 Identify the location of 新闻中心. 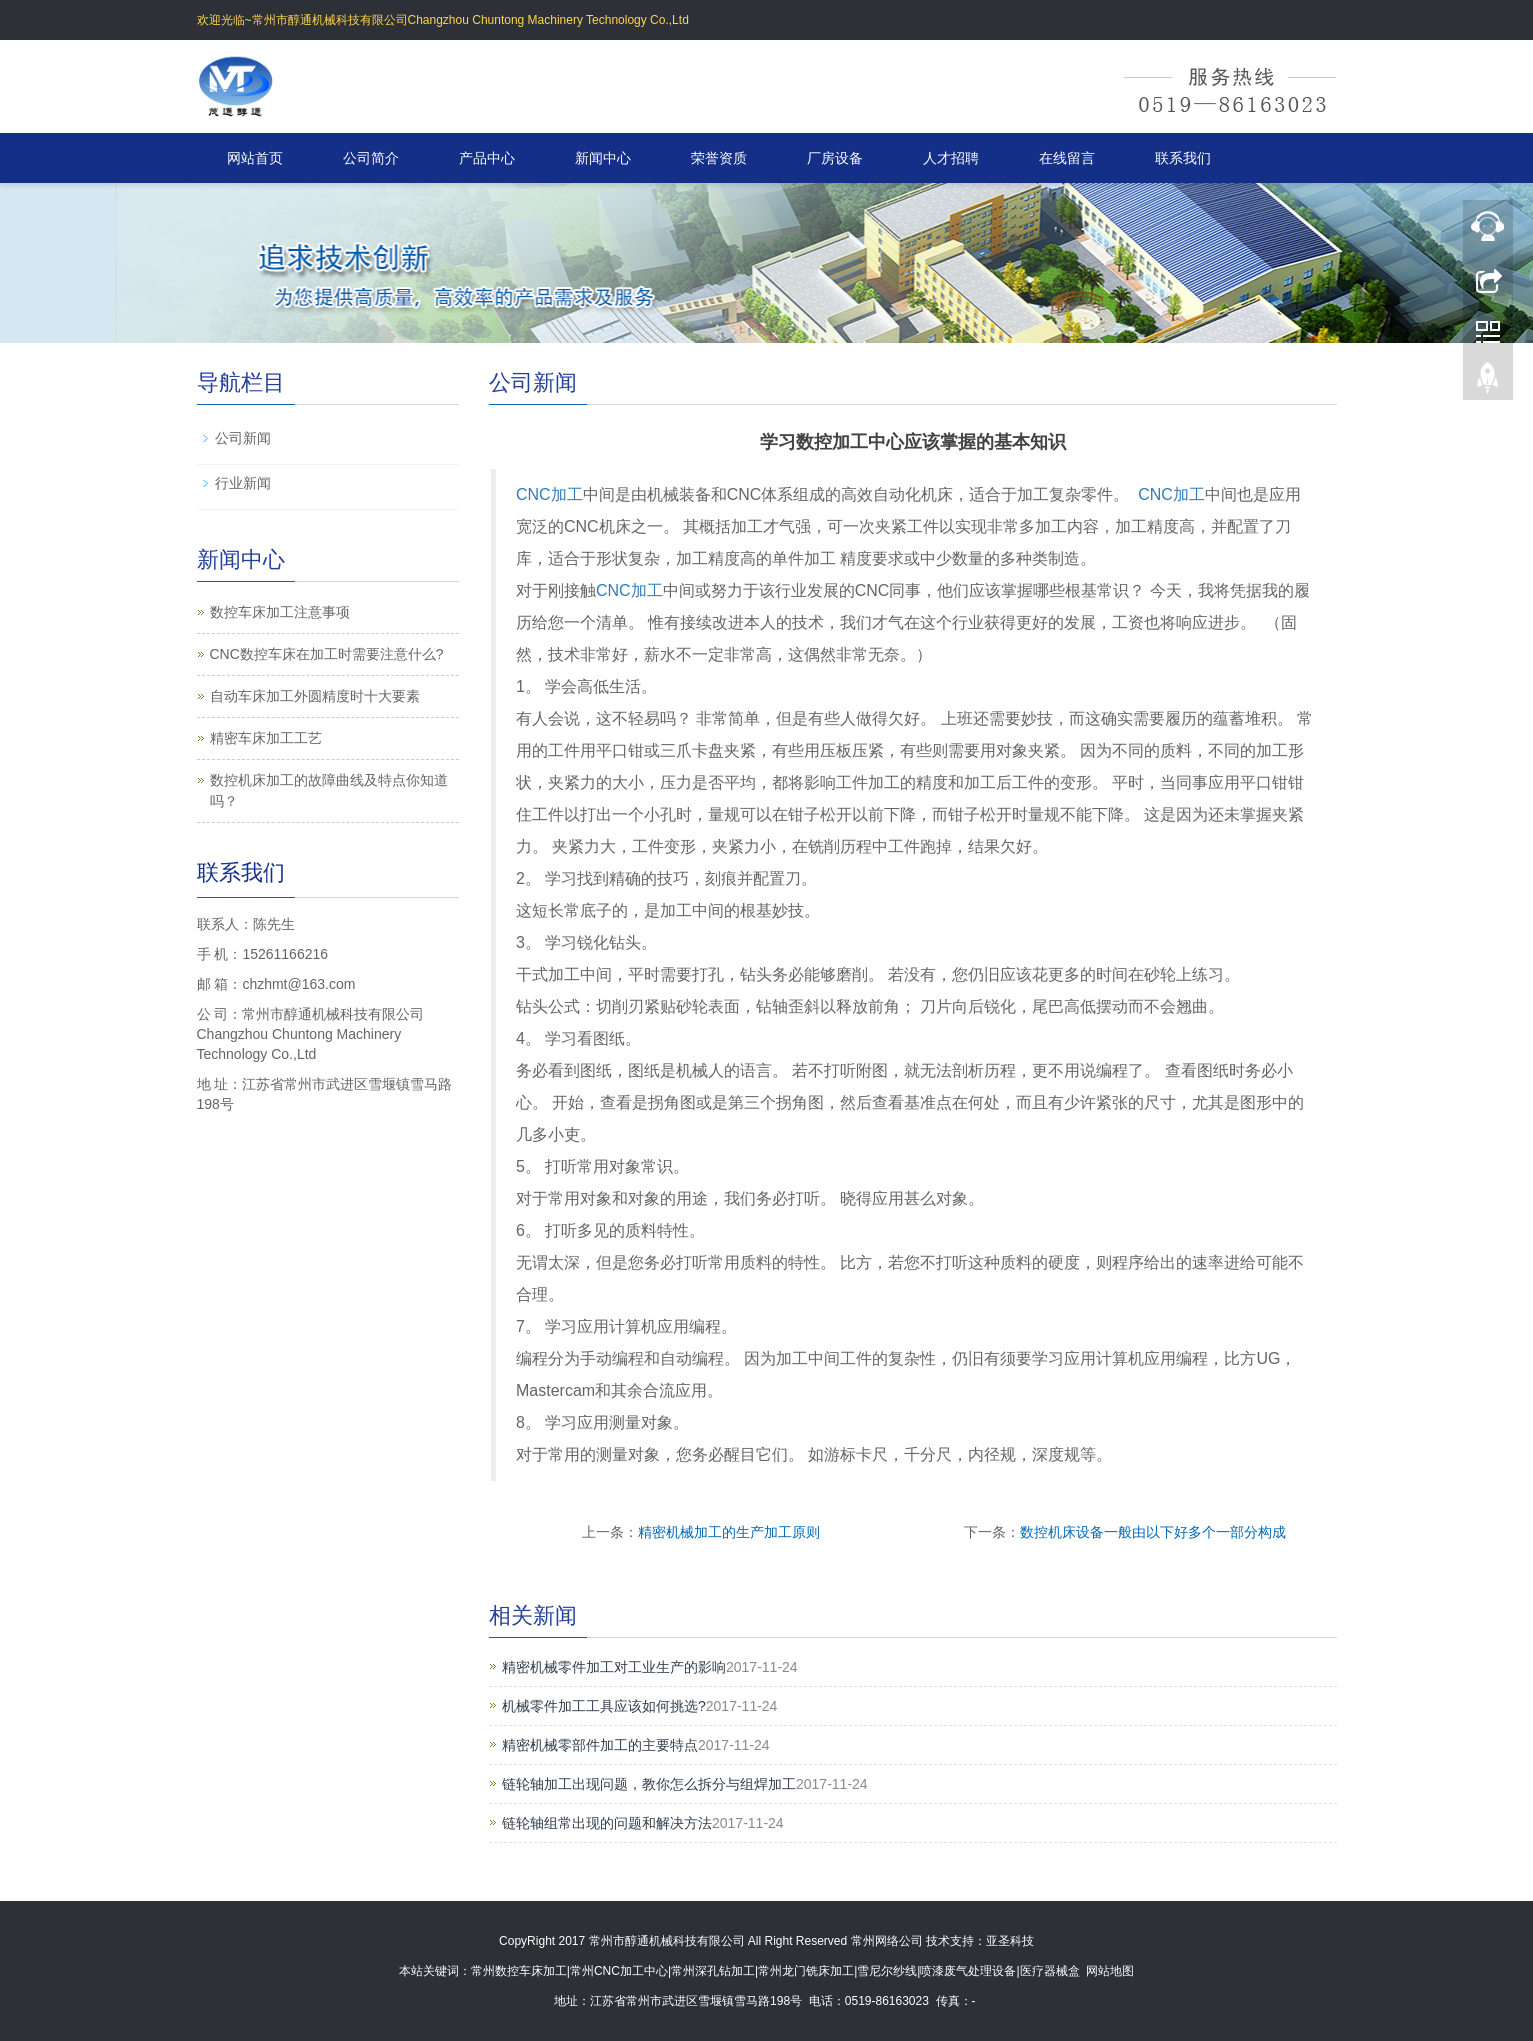
(603, 158).